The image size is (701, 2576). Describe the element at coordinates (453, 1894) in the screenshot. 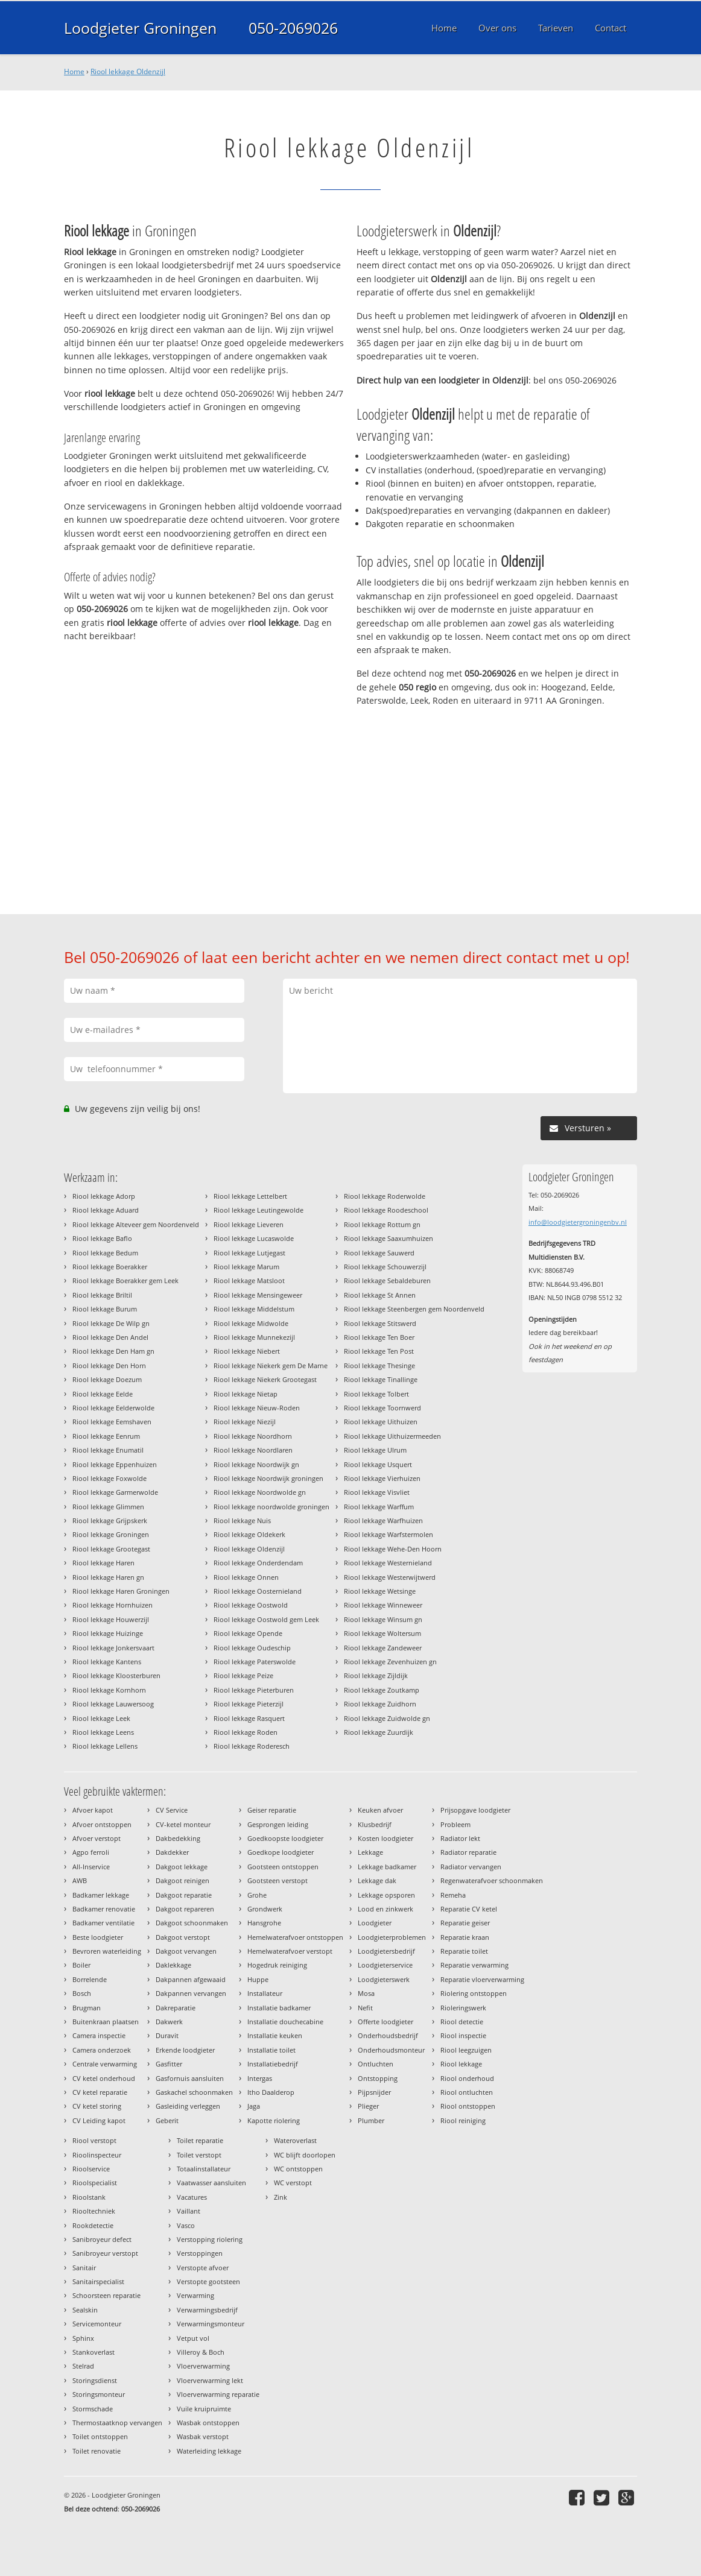

I see `Remeha` at that location.